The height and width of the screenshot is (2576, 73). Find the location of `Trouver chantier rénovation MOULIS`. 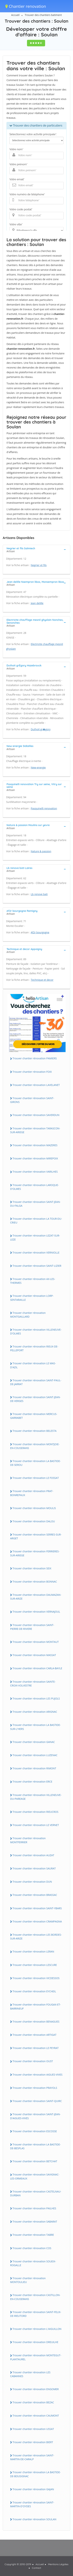

Trouver chantier rénovation MOULIS is located at coordinates (34, 1508).